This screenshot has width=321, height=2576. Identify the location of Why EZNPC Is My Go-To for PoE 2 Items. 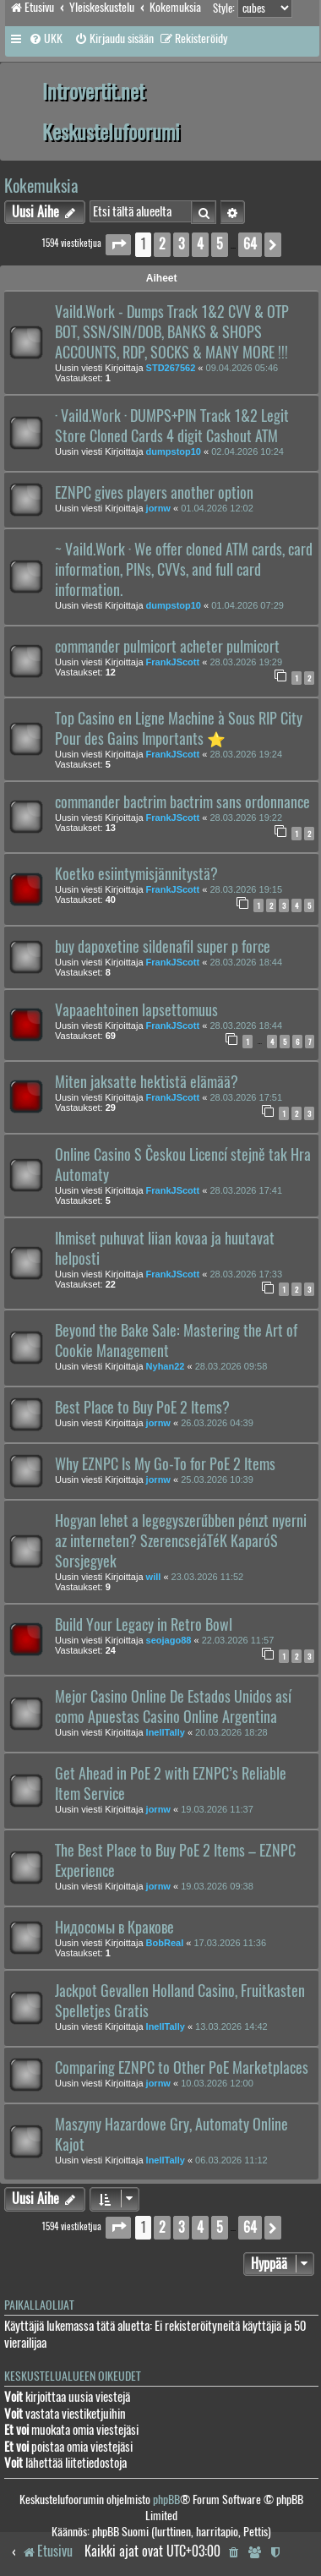
(165, 1464).